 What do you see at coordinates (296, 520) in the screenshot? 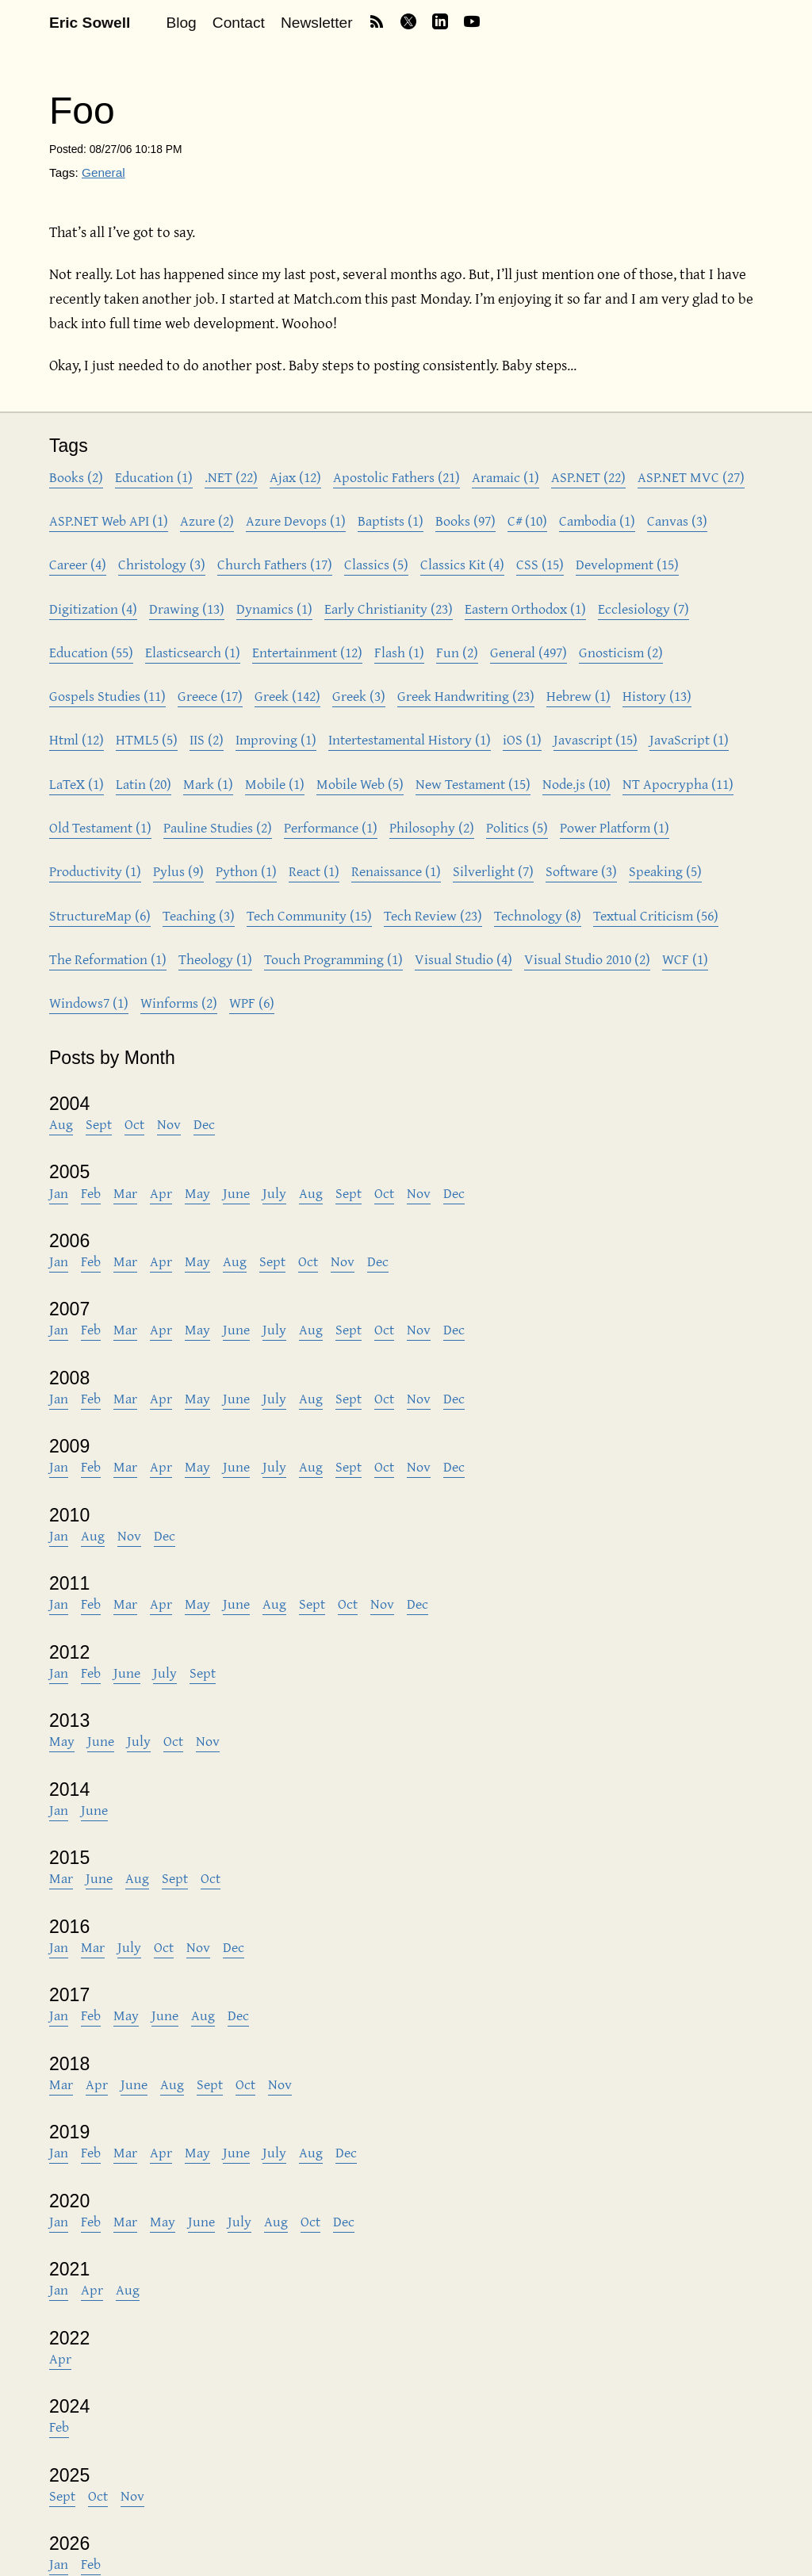
I see `Azure Devops (1)` at bounding box center [296, 520].